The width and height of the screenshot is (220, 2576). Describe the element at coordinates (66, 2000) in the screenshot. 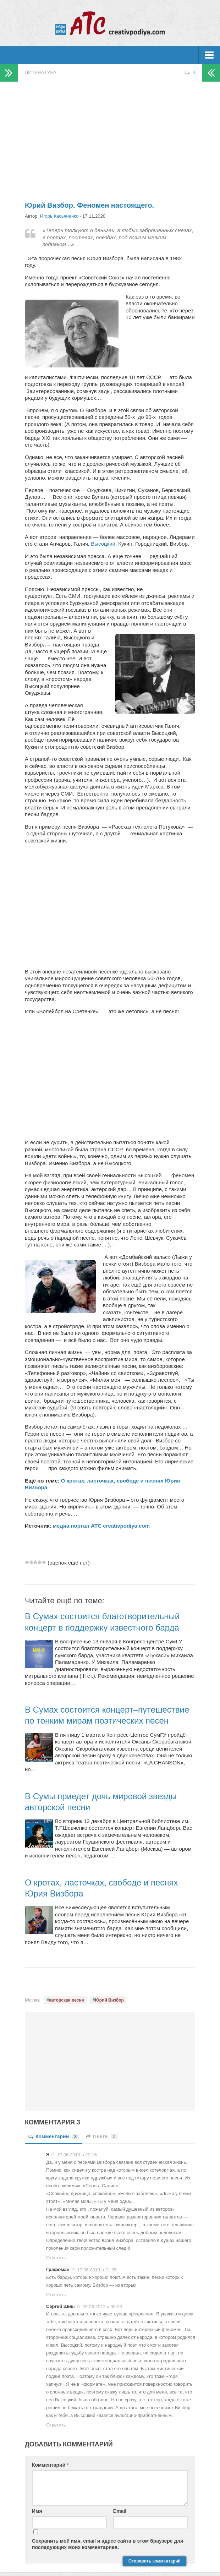

I see `авторская песня` at that location.